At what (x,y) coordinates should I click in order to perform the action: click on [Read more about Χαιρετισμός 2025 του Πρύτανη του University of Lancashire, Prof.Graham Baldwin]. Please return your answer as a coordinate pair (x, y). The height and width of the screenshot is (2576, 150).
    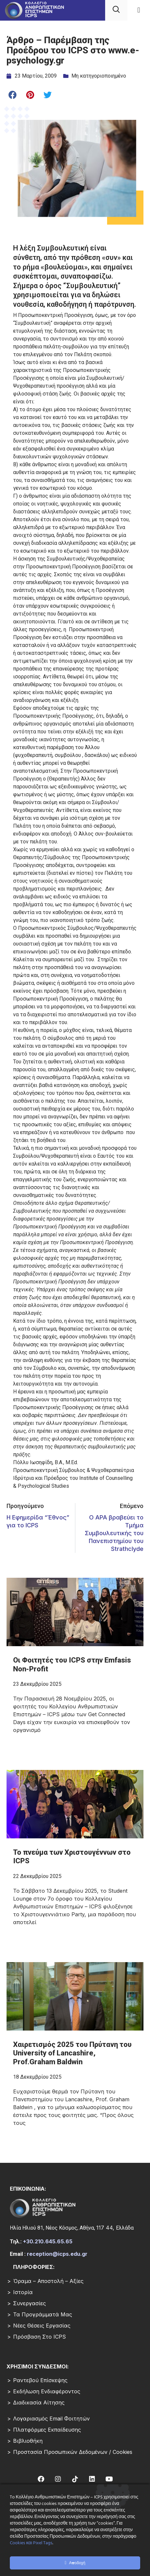
    Looking at the image, I should click on (75, 2087).